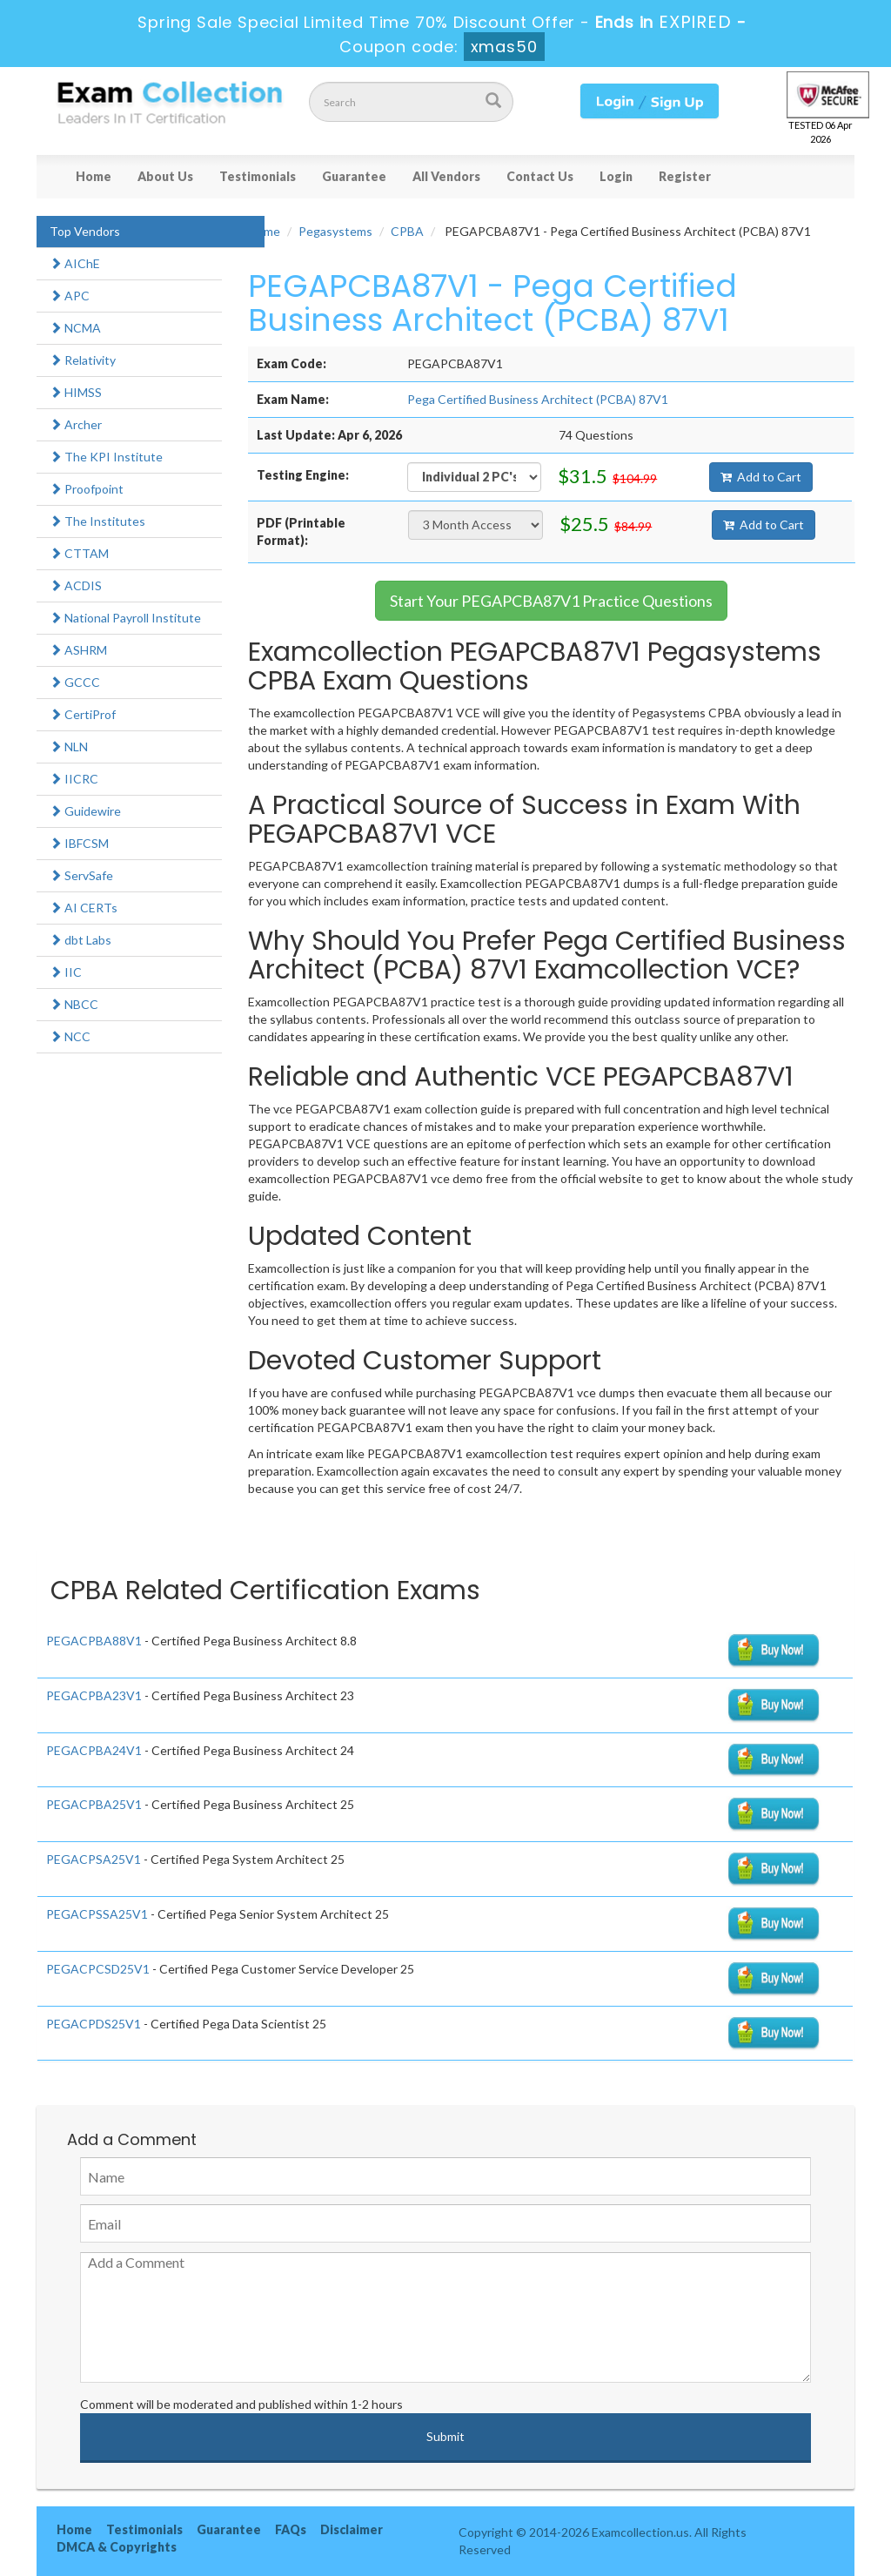 This screenshot has height=2576, width=891. I want to click on CTTAM, so click(79, 553).